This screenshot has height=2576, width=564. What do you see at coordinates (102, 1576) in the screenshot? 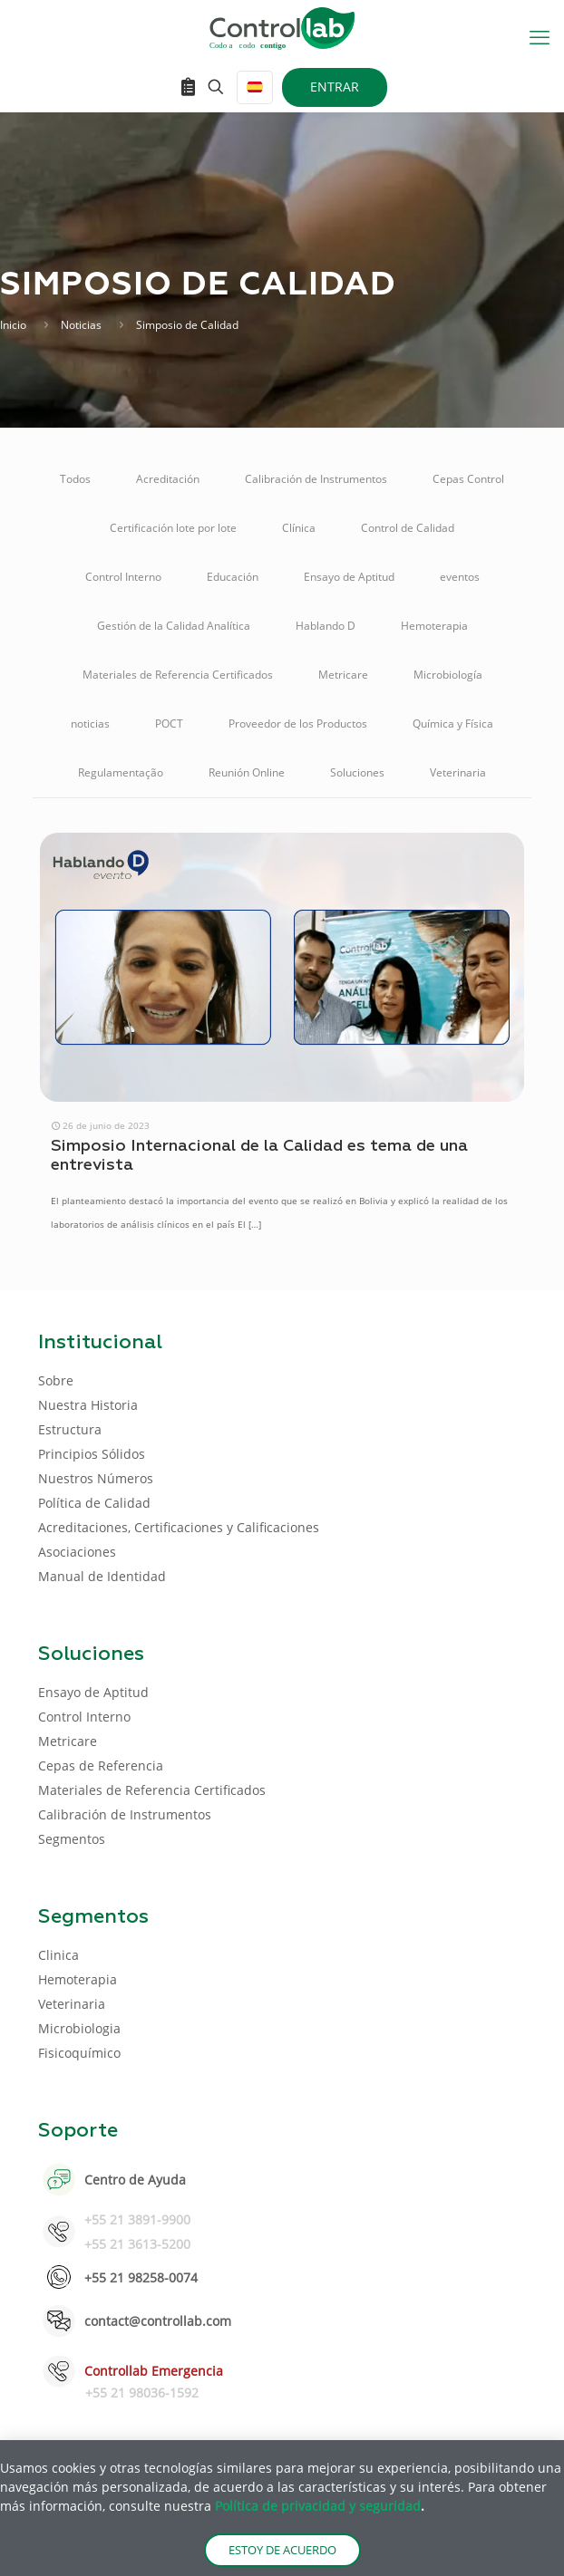
I see `Manual de Identidad` at bounding box center [102, 1576].